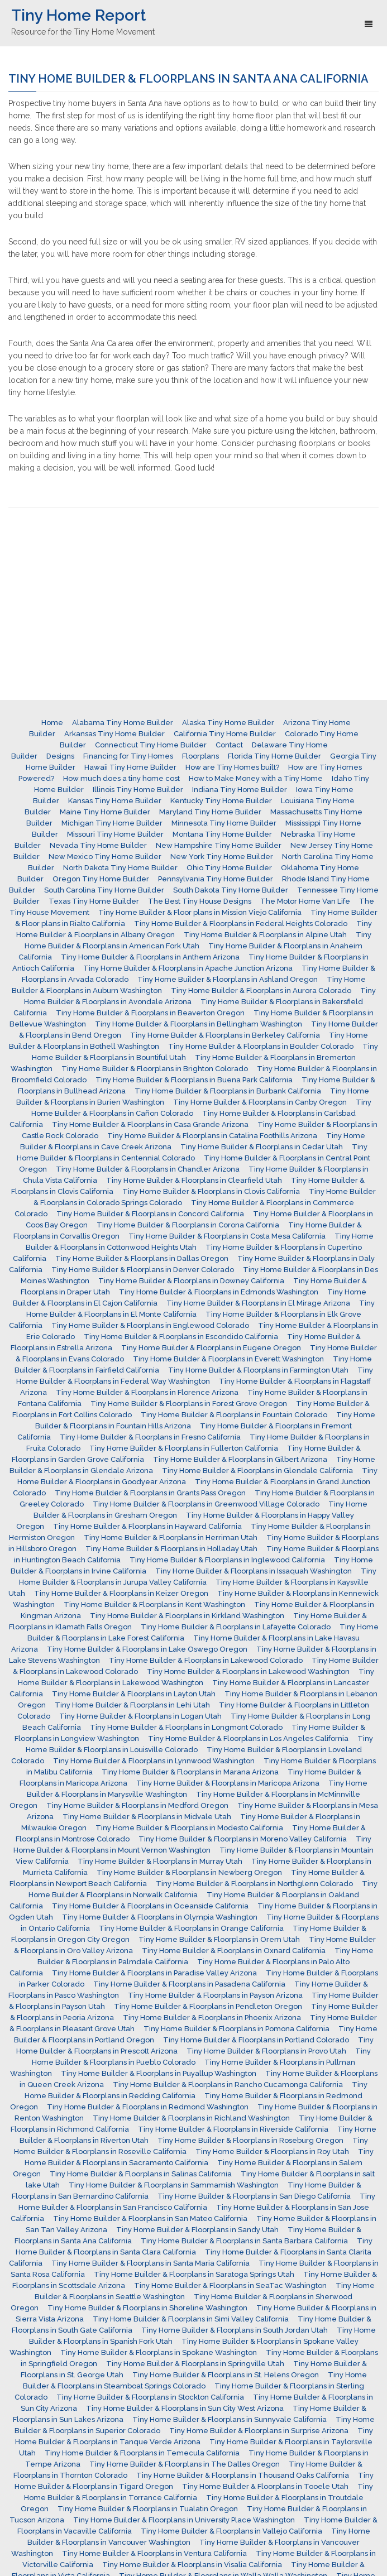 The image size is (387, 2576). Describe the element at coordinates (174, 2185) in the screenshot. I see `Tiny Home Builder & Floorplans in Sammamish Washington` at that location.